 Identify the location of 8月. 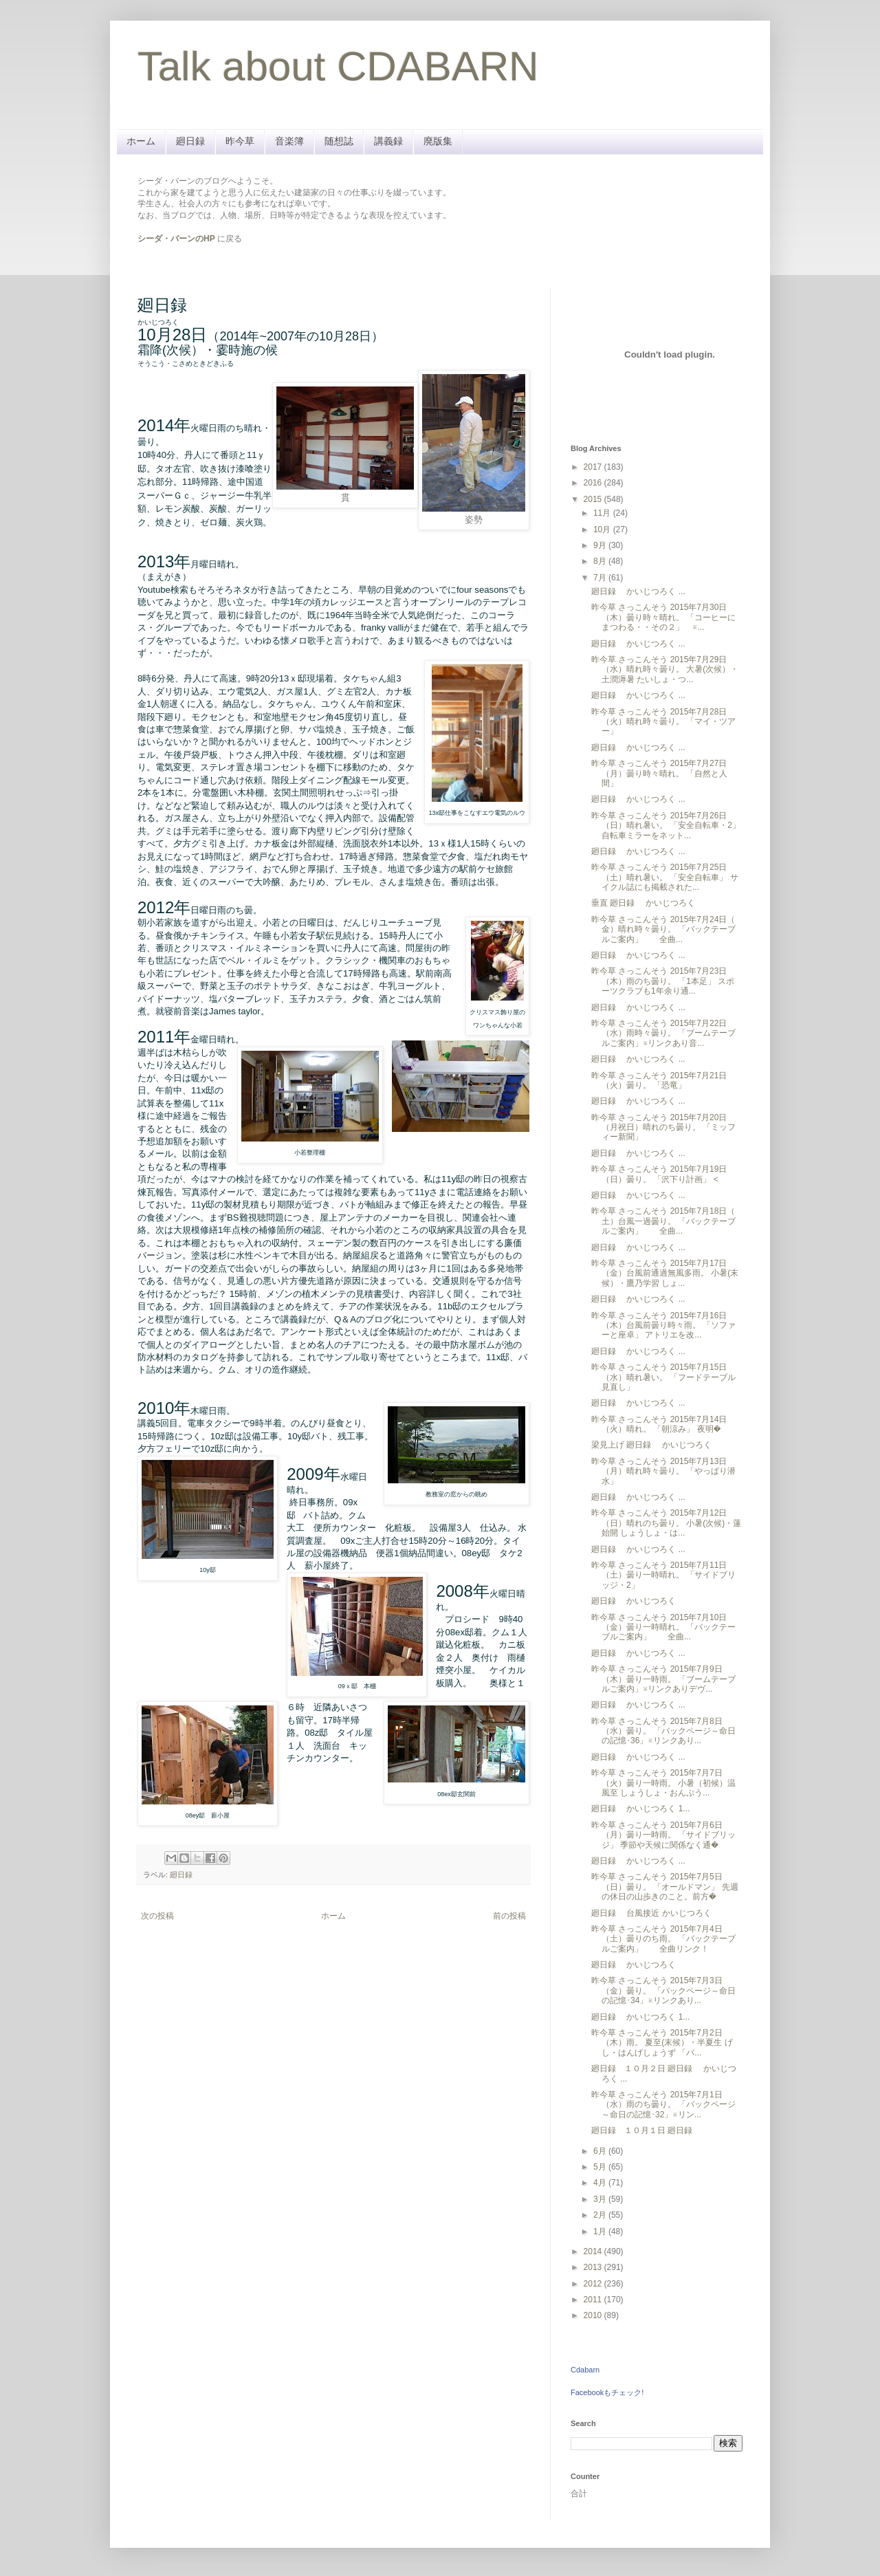
(600, 561).